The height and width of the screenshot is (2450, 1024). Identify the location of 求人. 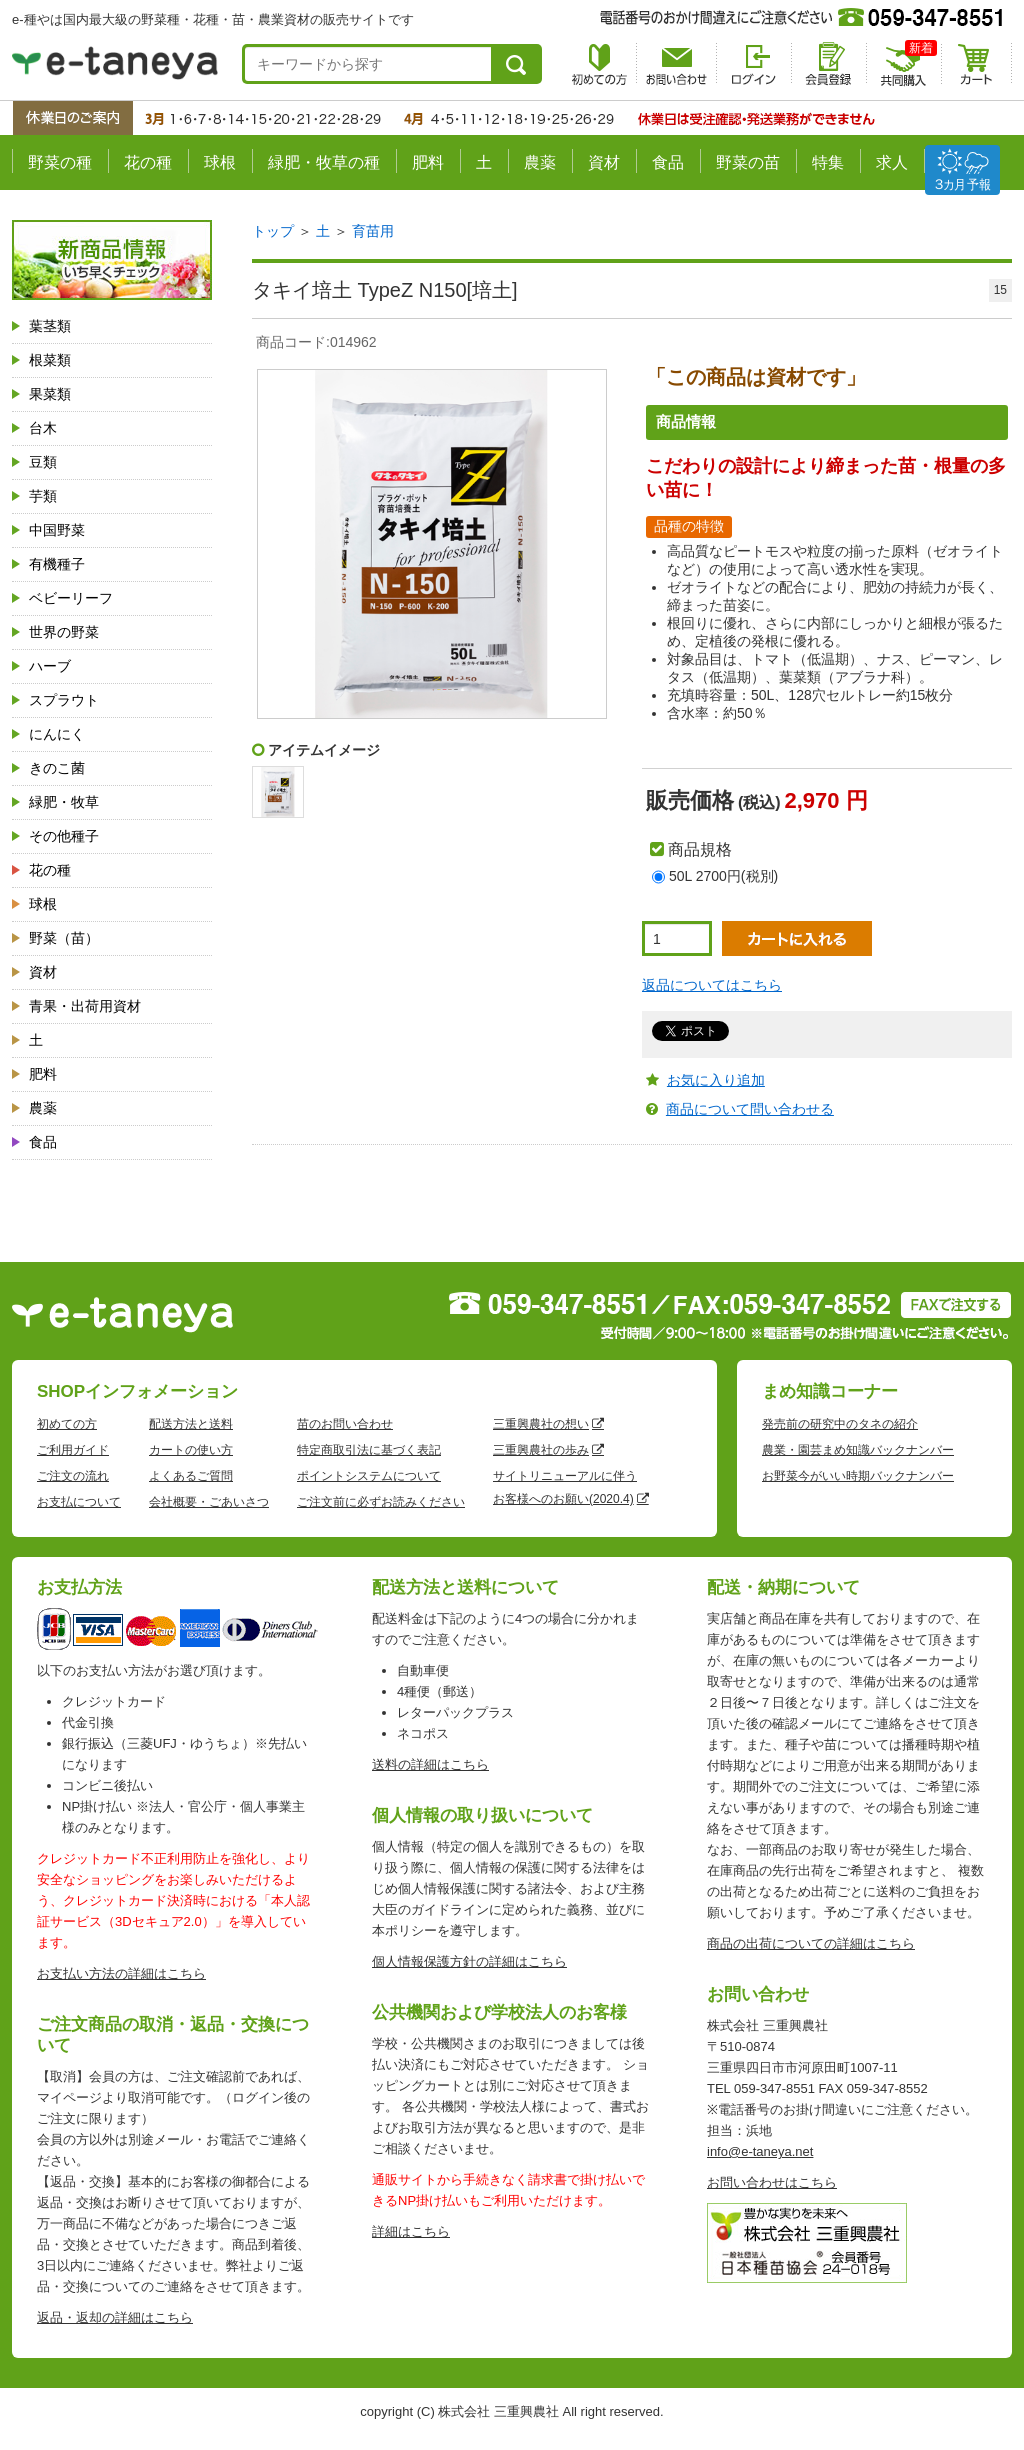
(892, 162).